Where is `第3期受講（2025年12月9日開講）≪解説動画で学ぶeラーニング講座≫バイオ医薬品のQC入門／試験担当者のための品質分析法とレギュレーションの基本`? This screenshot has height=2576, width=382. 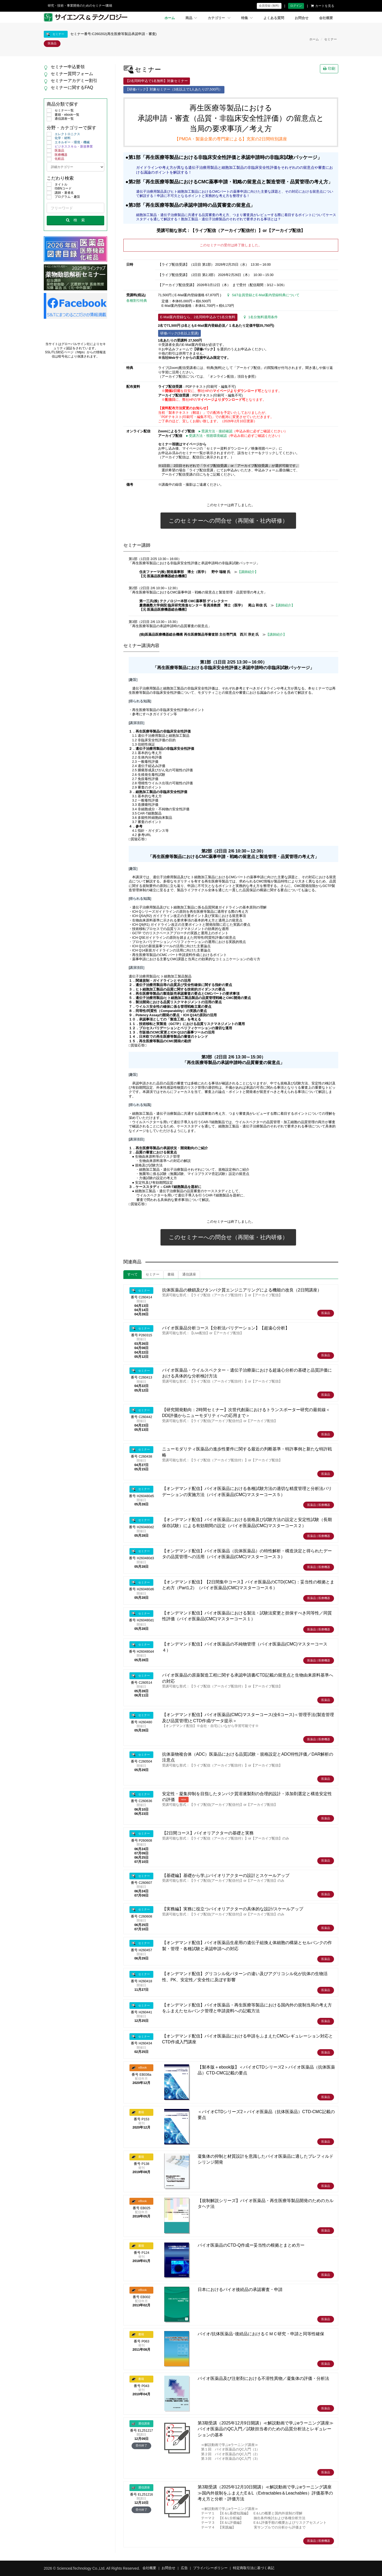
第3期受講（2025年12月9日開講）≪解説動画で学ぶeラーニング講座≫バイオ医薬品のQC入門／試験担当者のための品質分析法とレギュレーションの基本 is located at coordinates (265, 2429).